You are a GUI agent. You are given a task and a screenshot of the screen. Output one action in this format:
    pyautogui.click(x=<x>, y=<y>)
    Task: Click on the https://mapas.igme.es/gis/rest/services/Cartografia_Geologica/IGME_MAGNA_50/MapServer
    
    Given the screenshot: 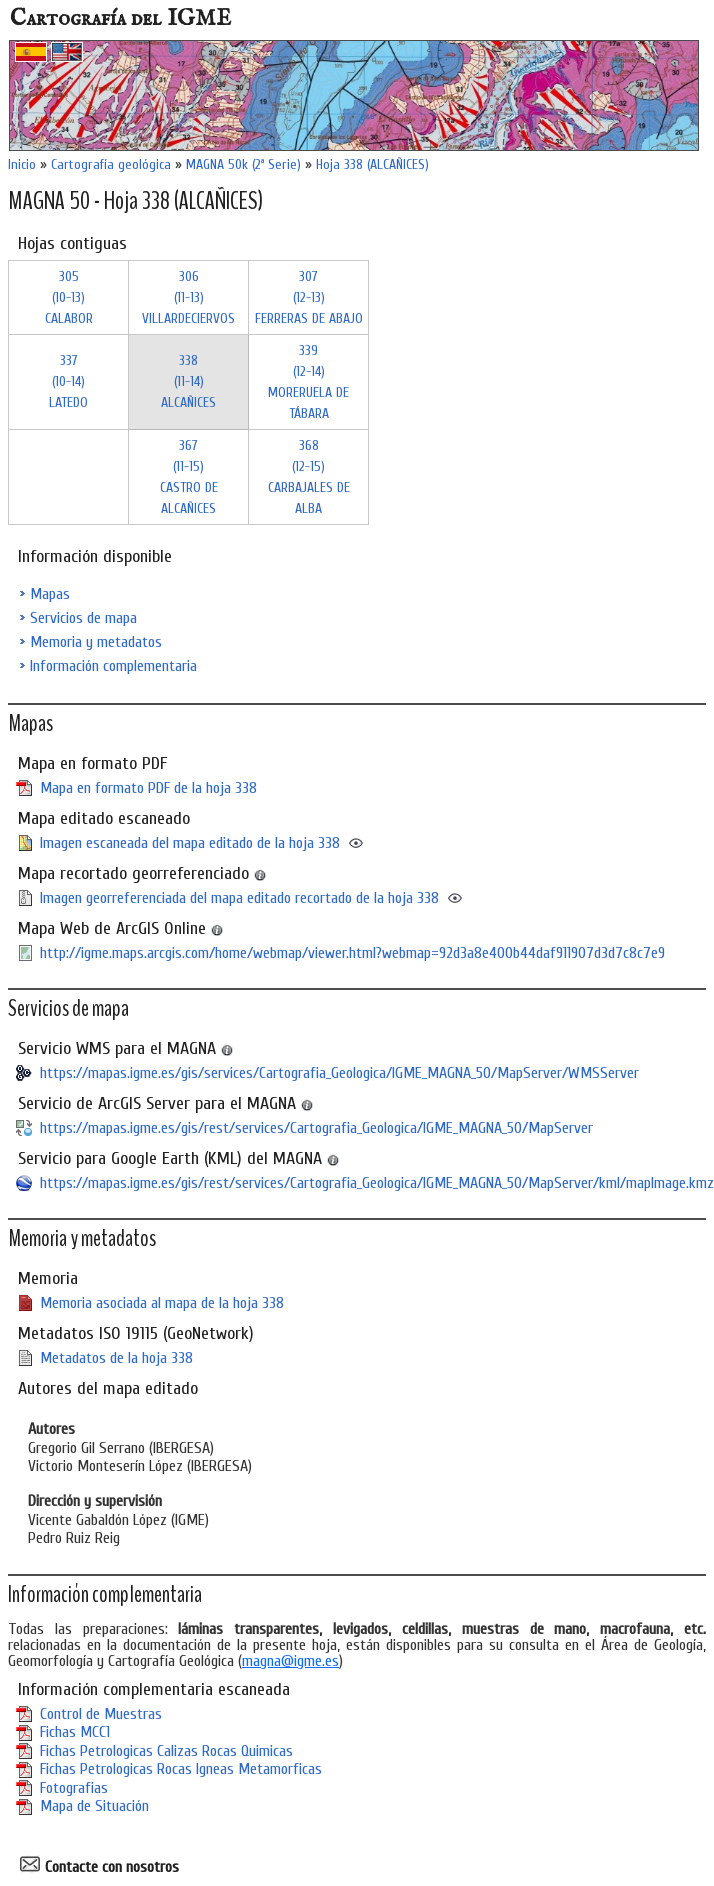 What is the action you would take?
    pyautogui.click(x=316, y=1128)
    